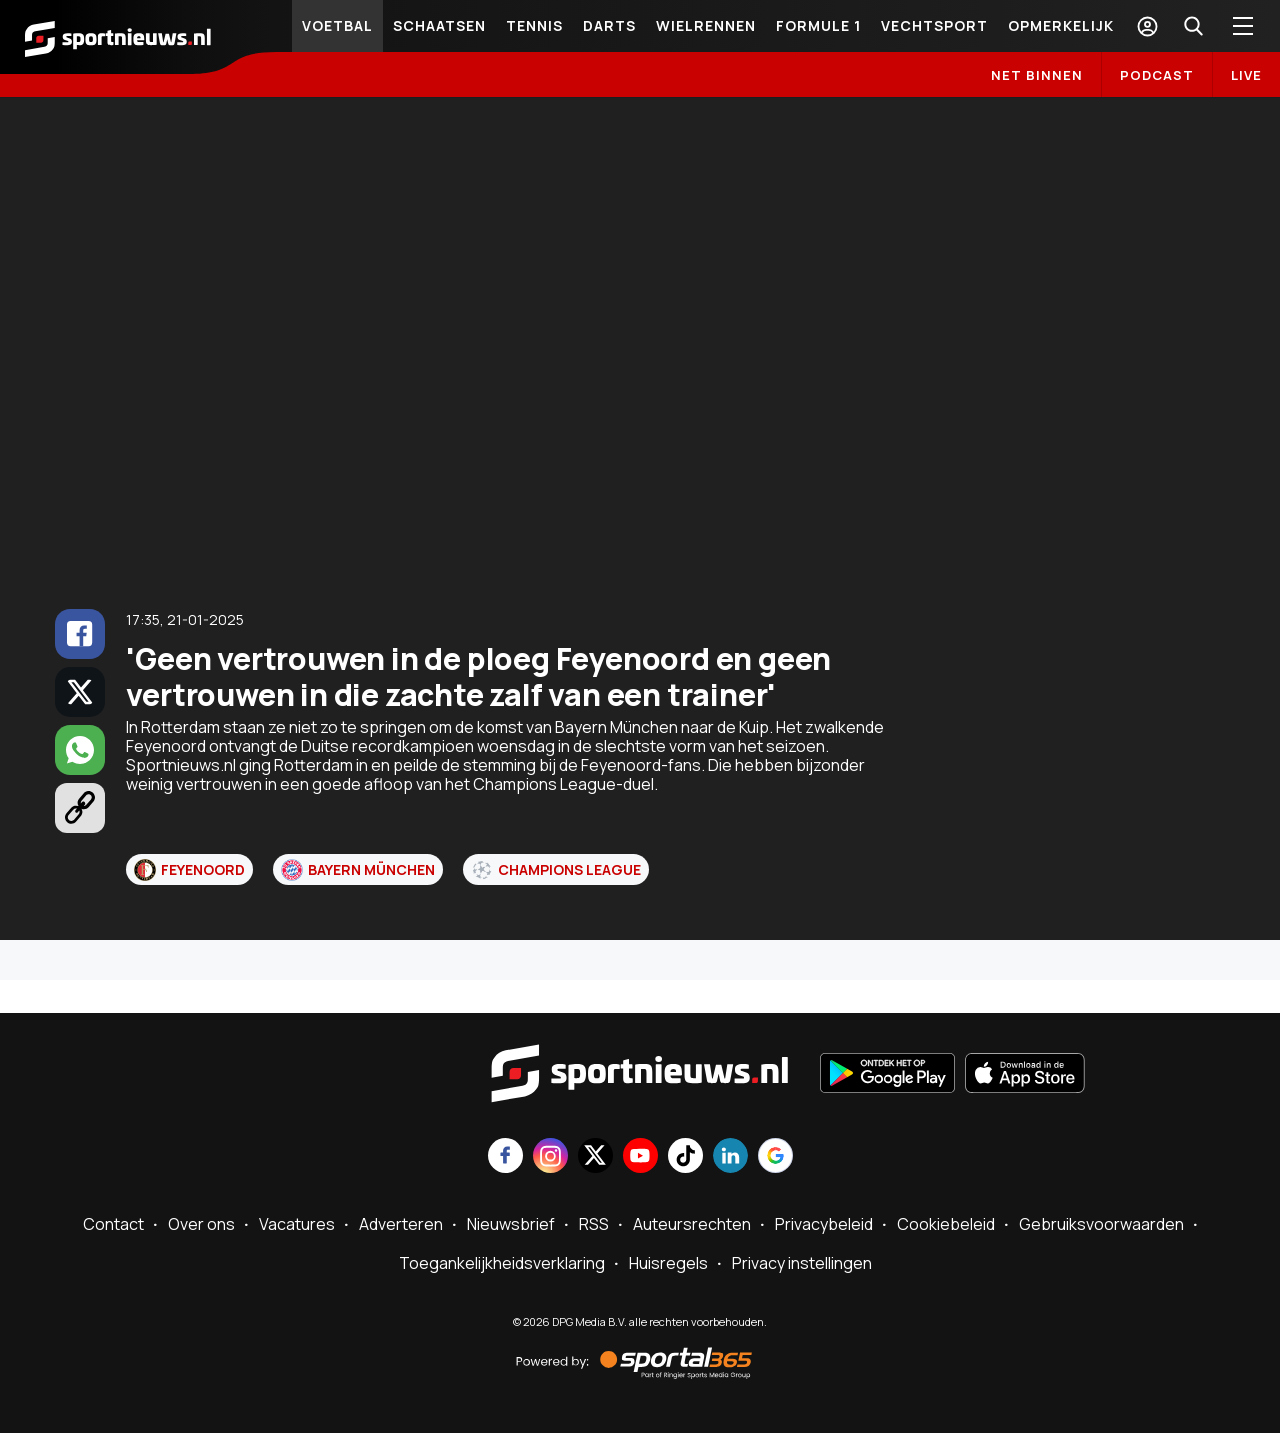  What do you see at coordinates (1157, 75) in the screenshot?
I see `Podcast` at bounding box center [1157, 75].